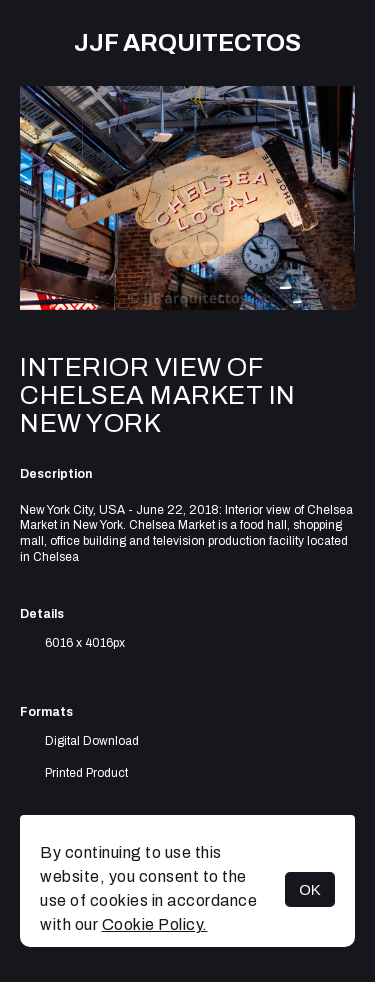 This screenshot has width=375, height=982. I want to click on Cookie Policy., so click(155, 924).